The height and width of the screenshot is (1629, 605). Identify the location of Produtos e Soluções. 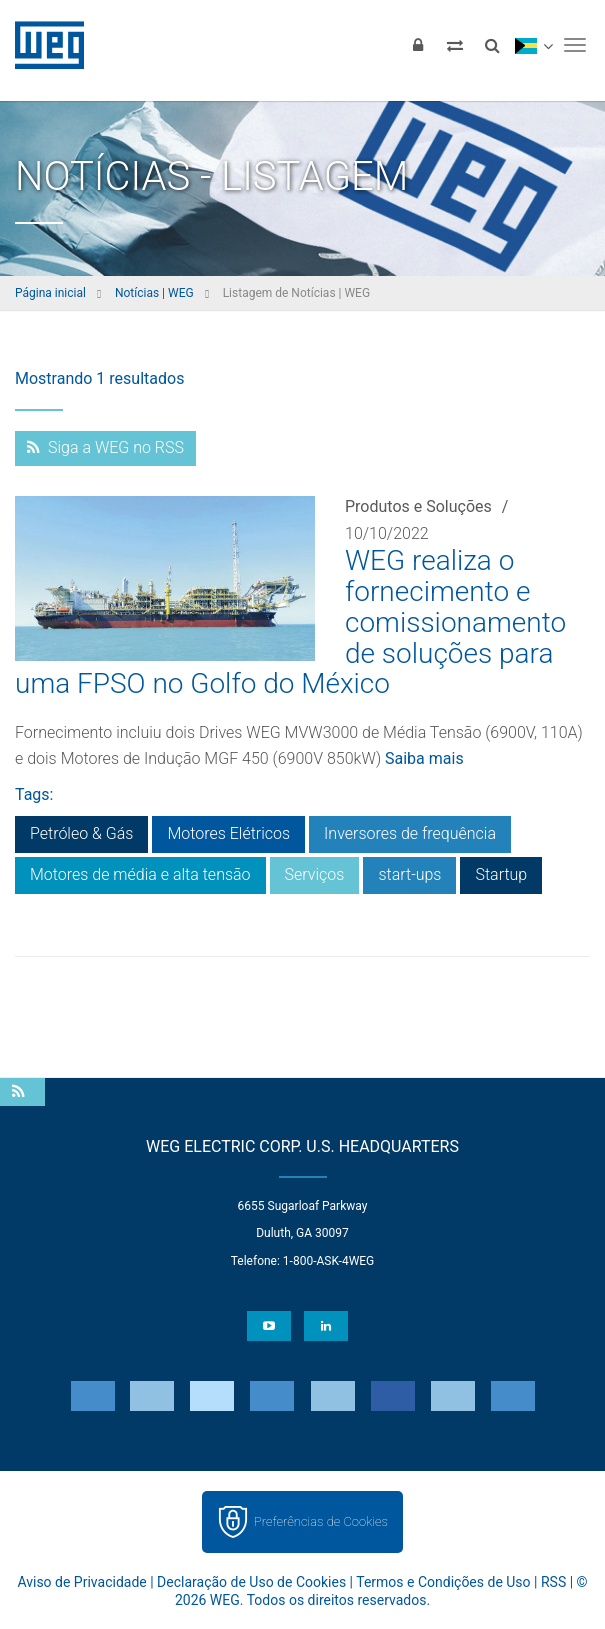
(418, 506).